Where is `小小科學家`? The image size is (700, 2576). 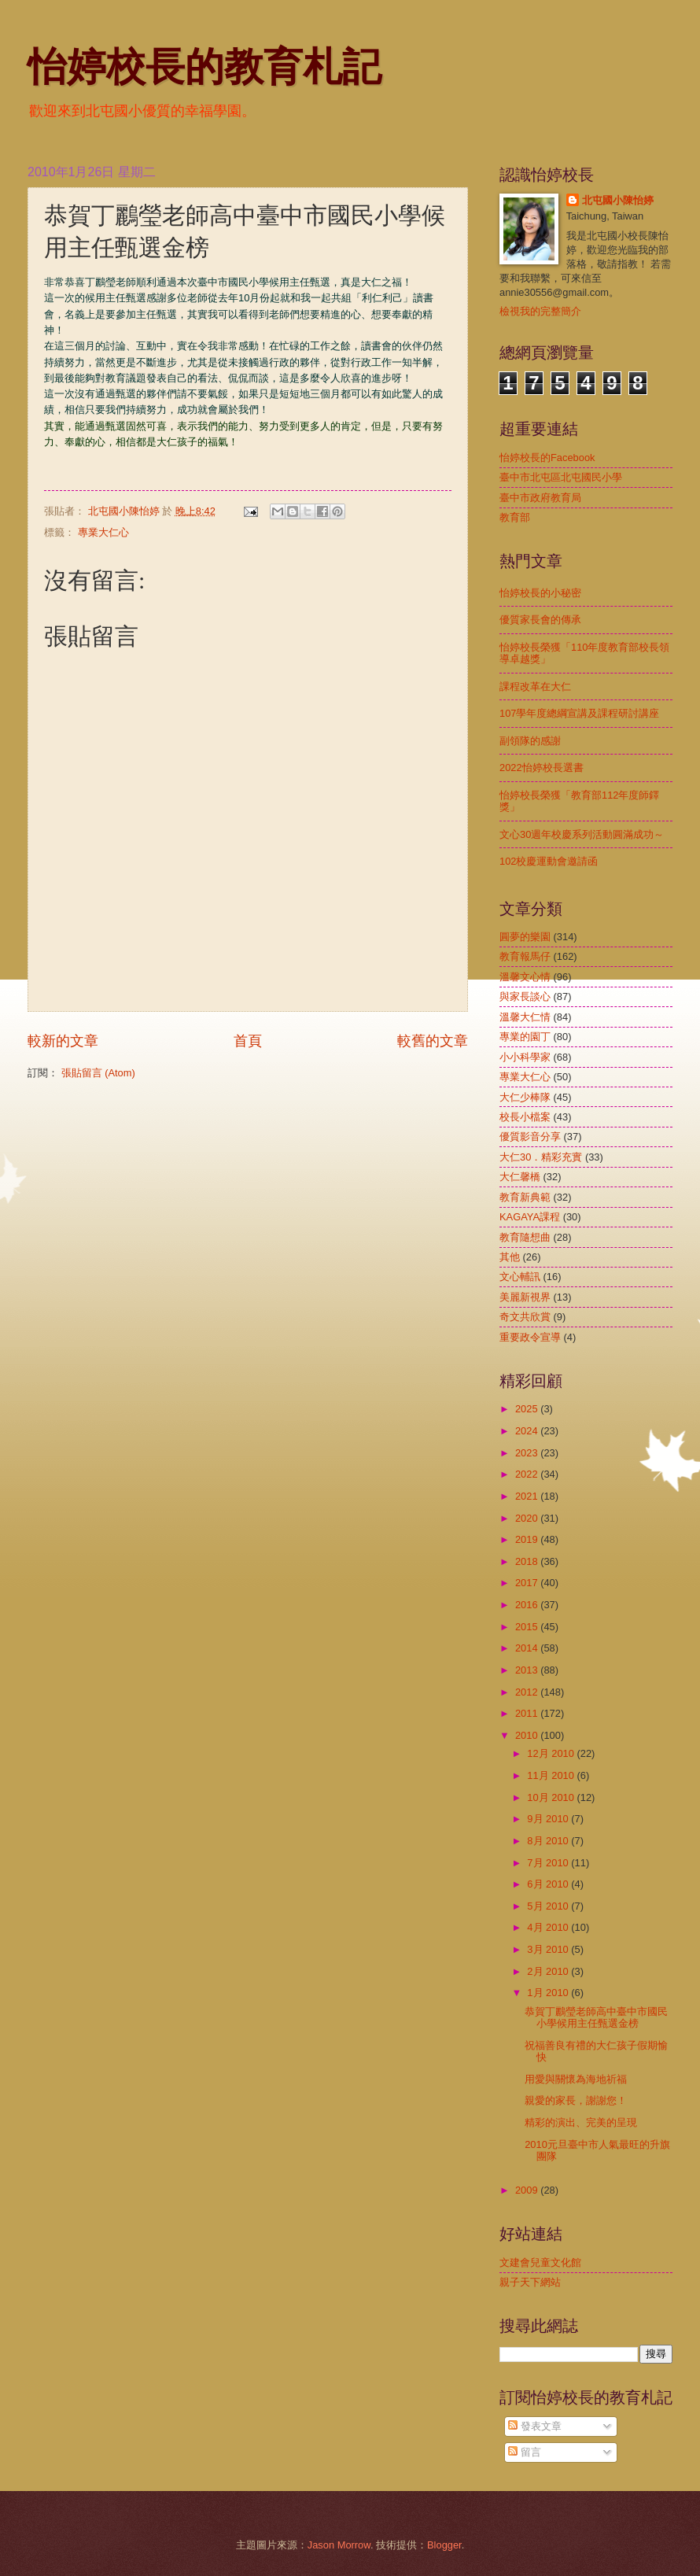 小小科學家 is located at coordinates (525, 1057).